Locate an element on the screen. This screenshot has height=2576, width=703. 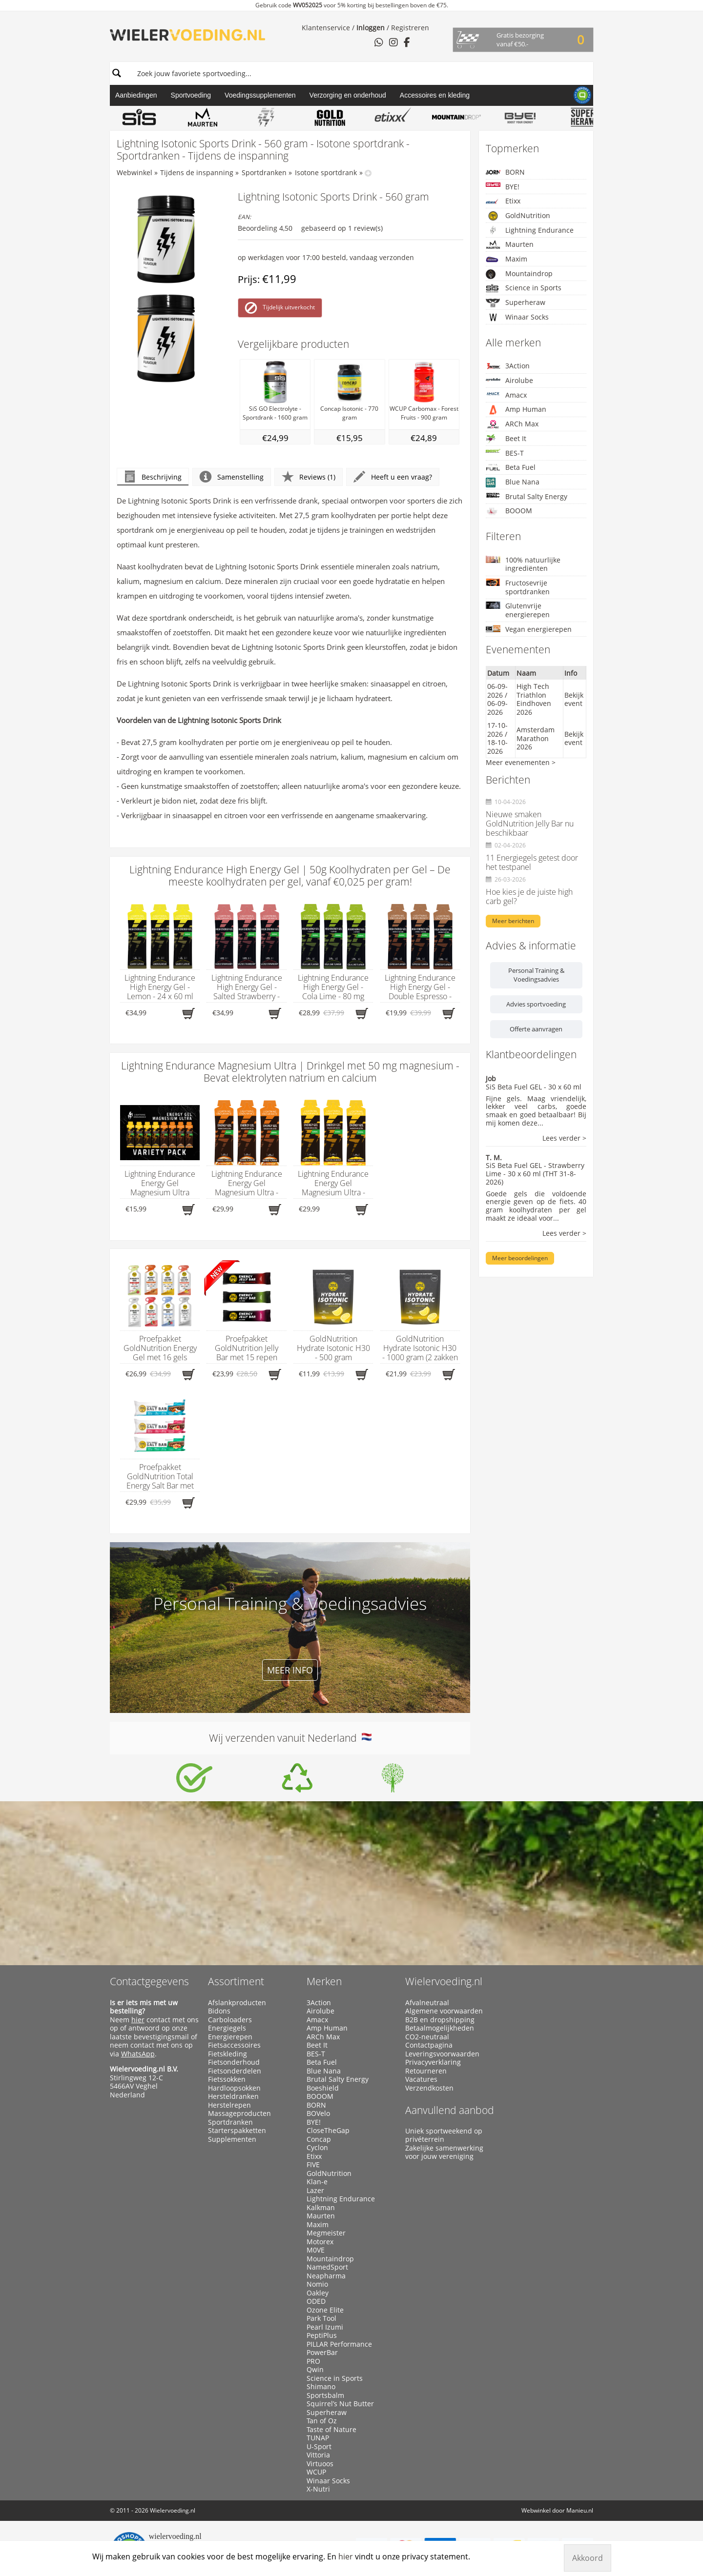
Supplementen is located at coordinates (232, 2139).